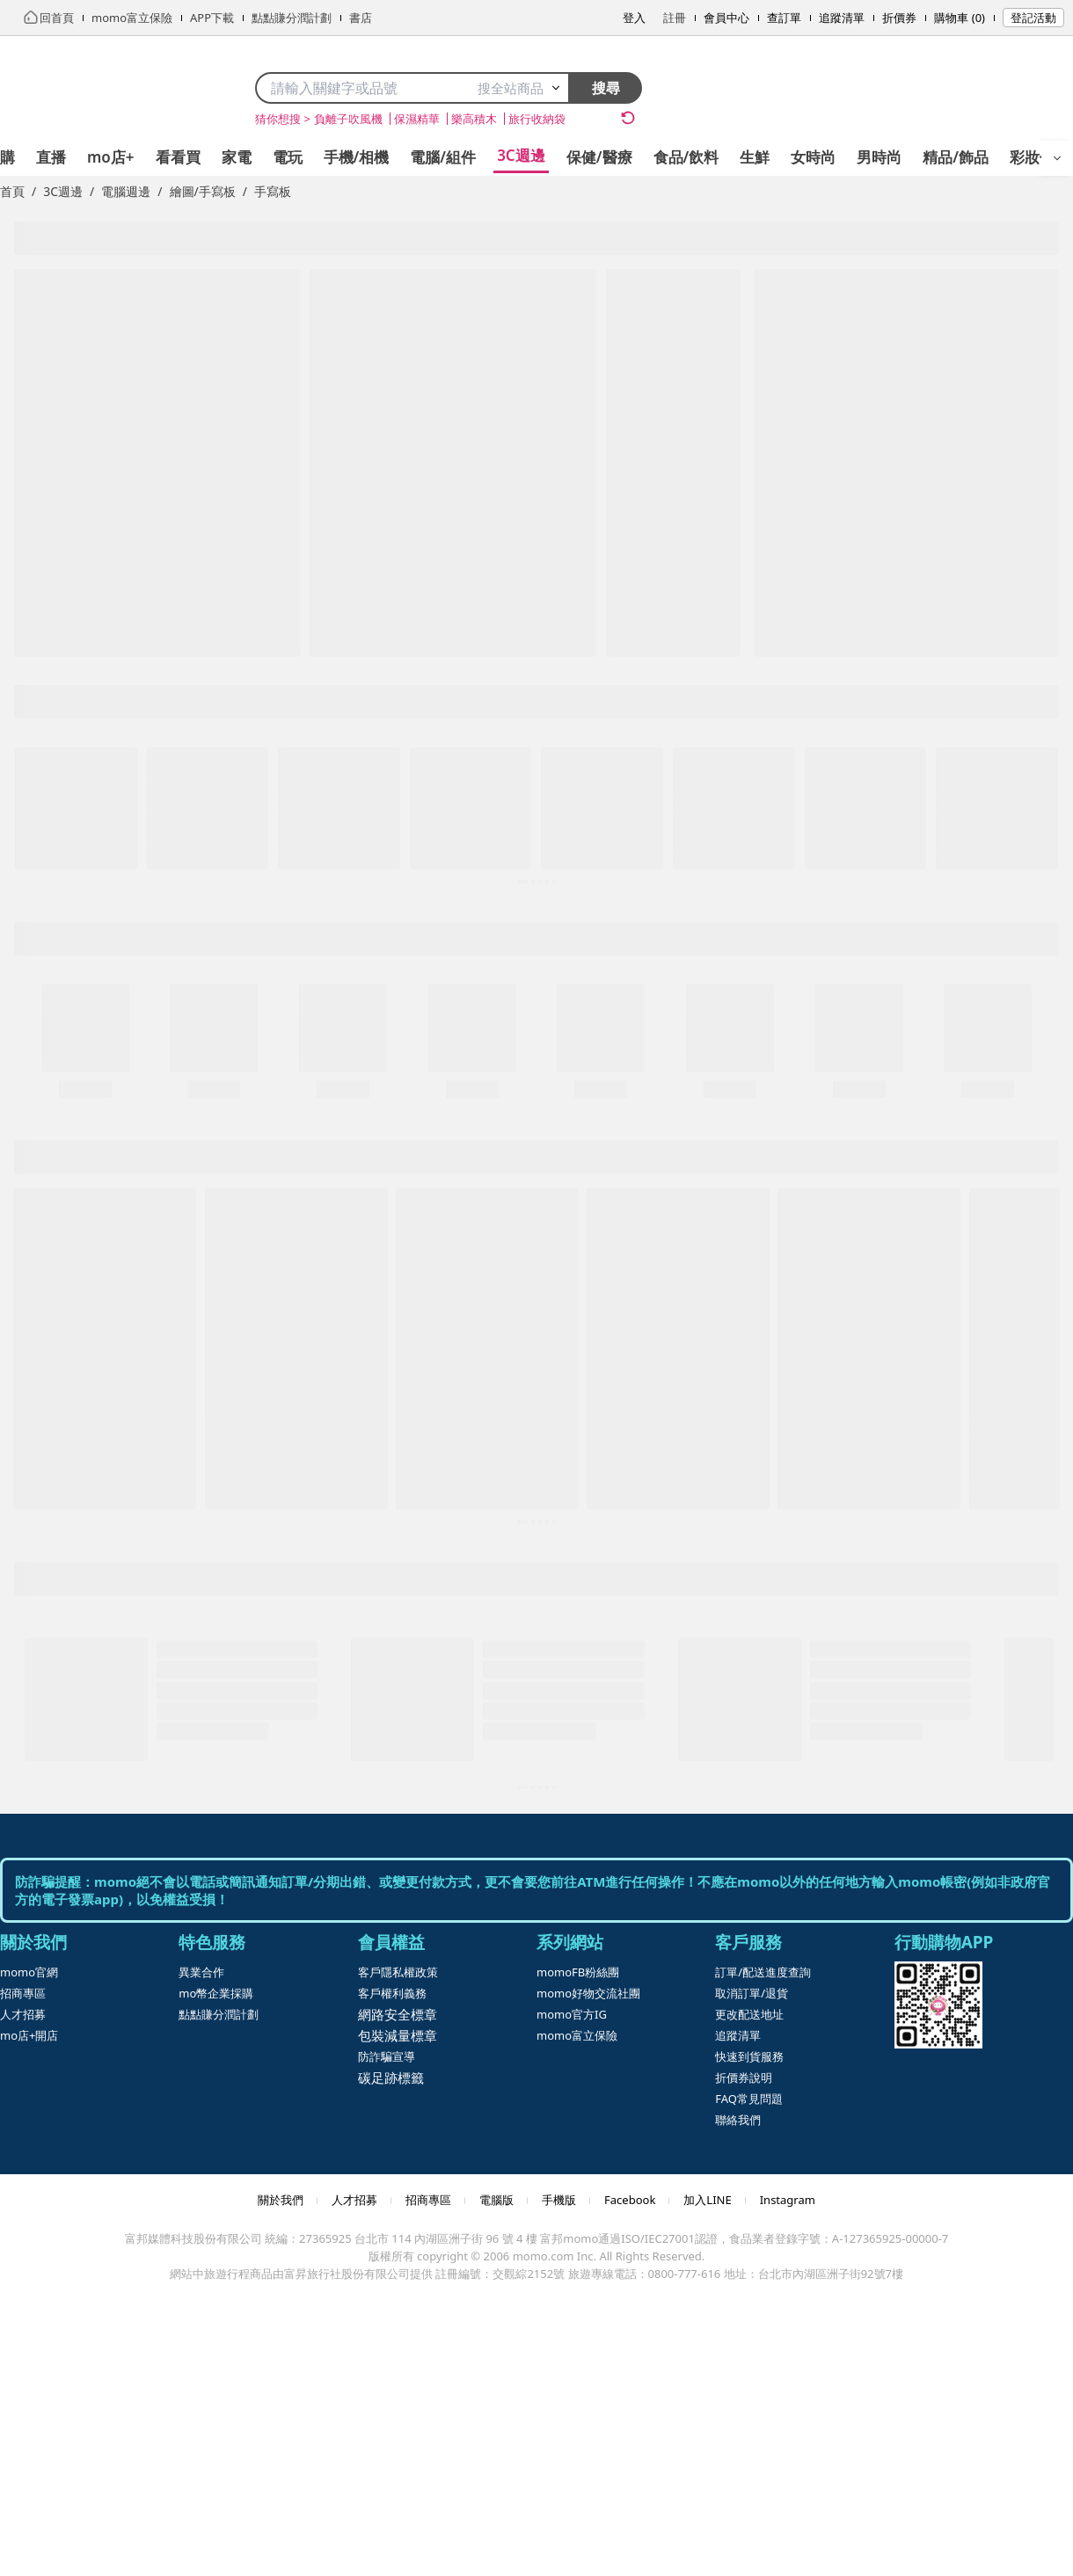  I want to click on 網路安全標章, so click(397, 2014).